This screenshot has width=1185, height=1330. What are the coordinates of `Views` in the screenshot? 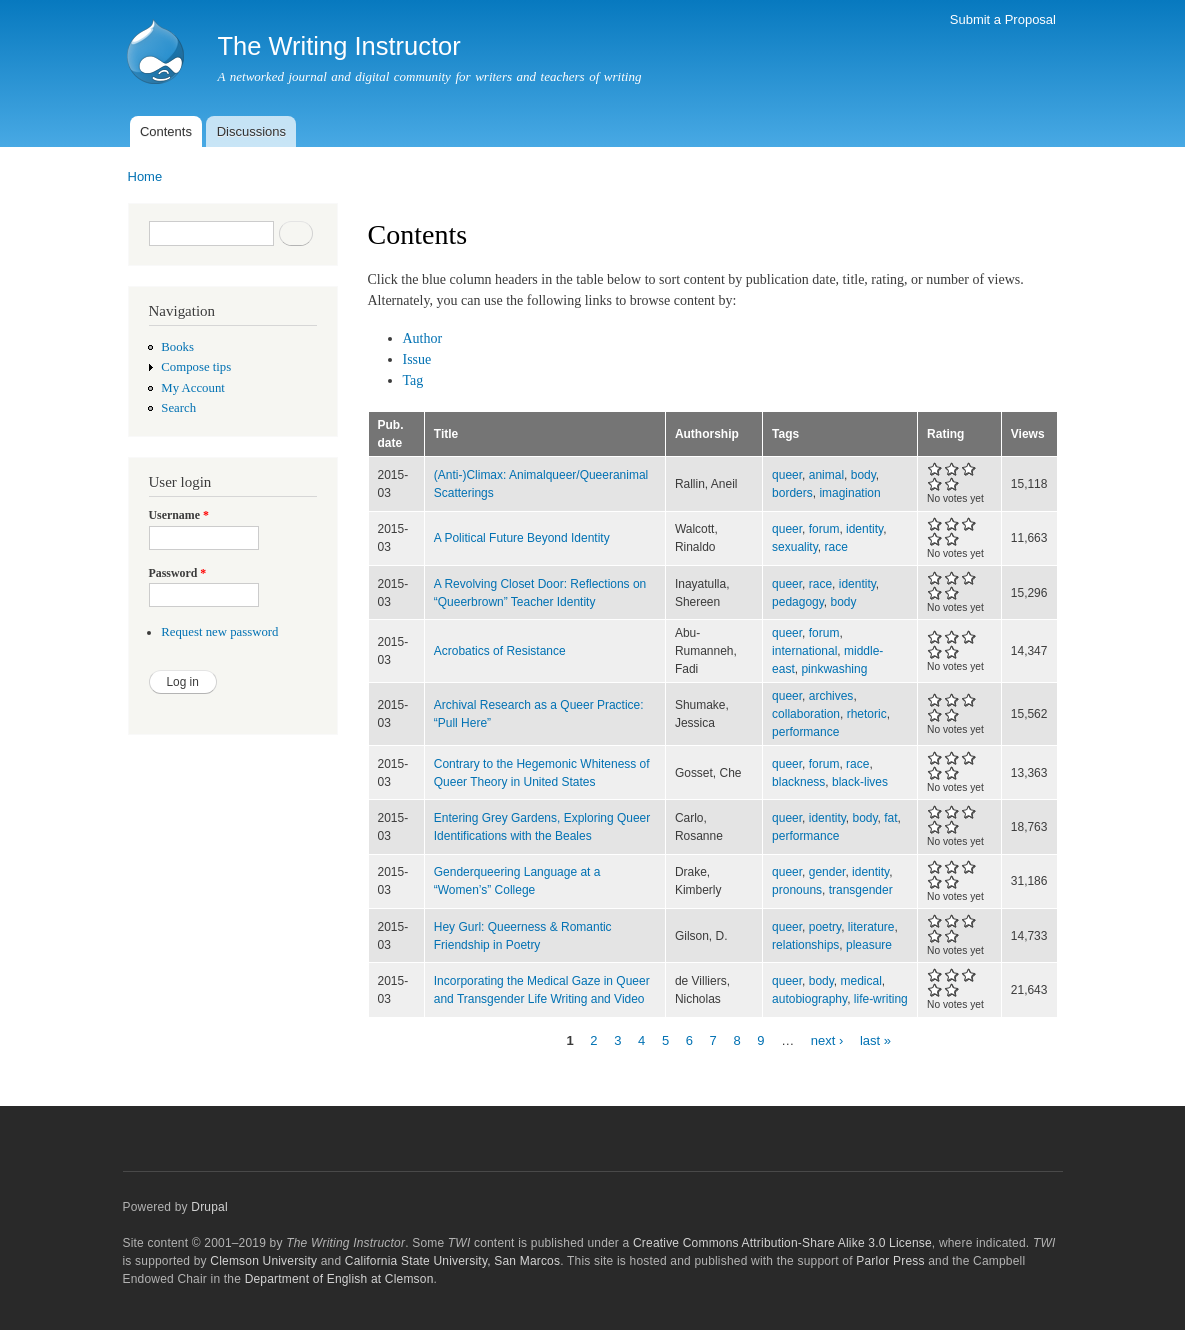 It's located at (1028, 434).